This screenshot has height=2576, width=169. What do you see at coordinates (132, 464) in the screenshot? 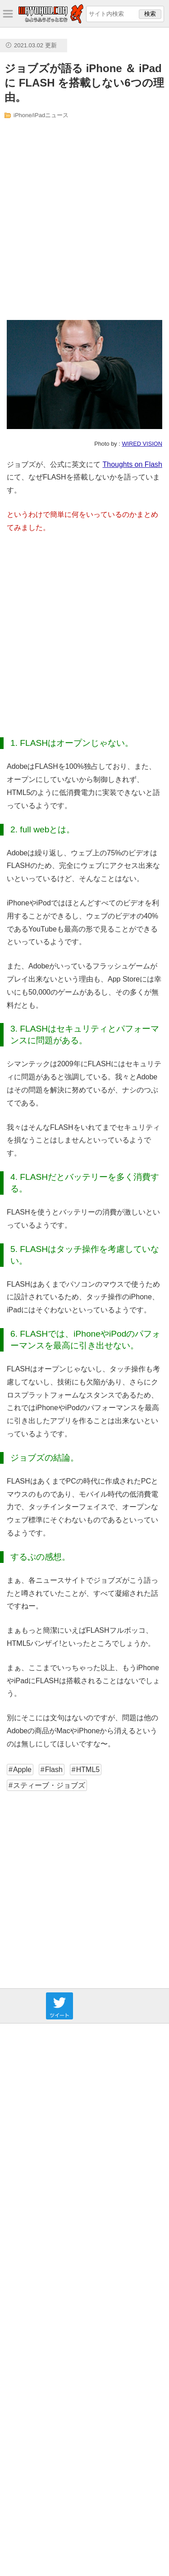
I see `Thoughts on Flash` at bounding box center [132, 464].